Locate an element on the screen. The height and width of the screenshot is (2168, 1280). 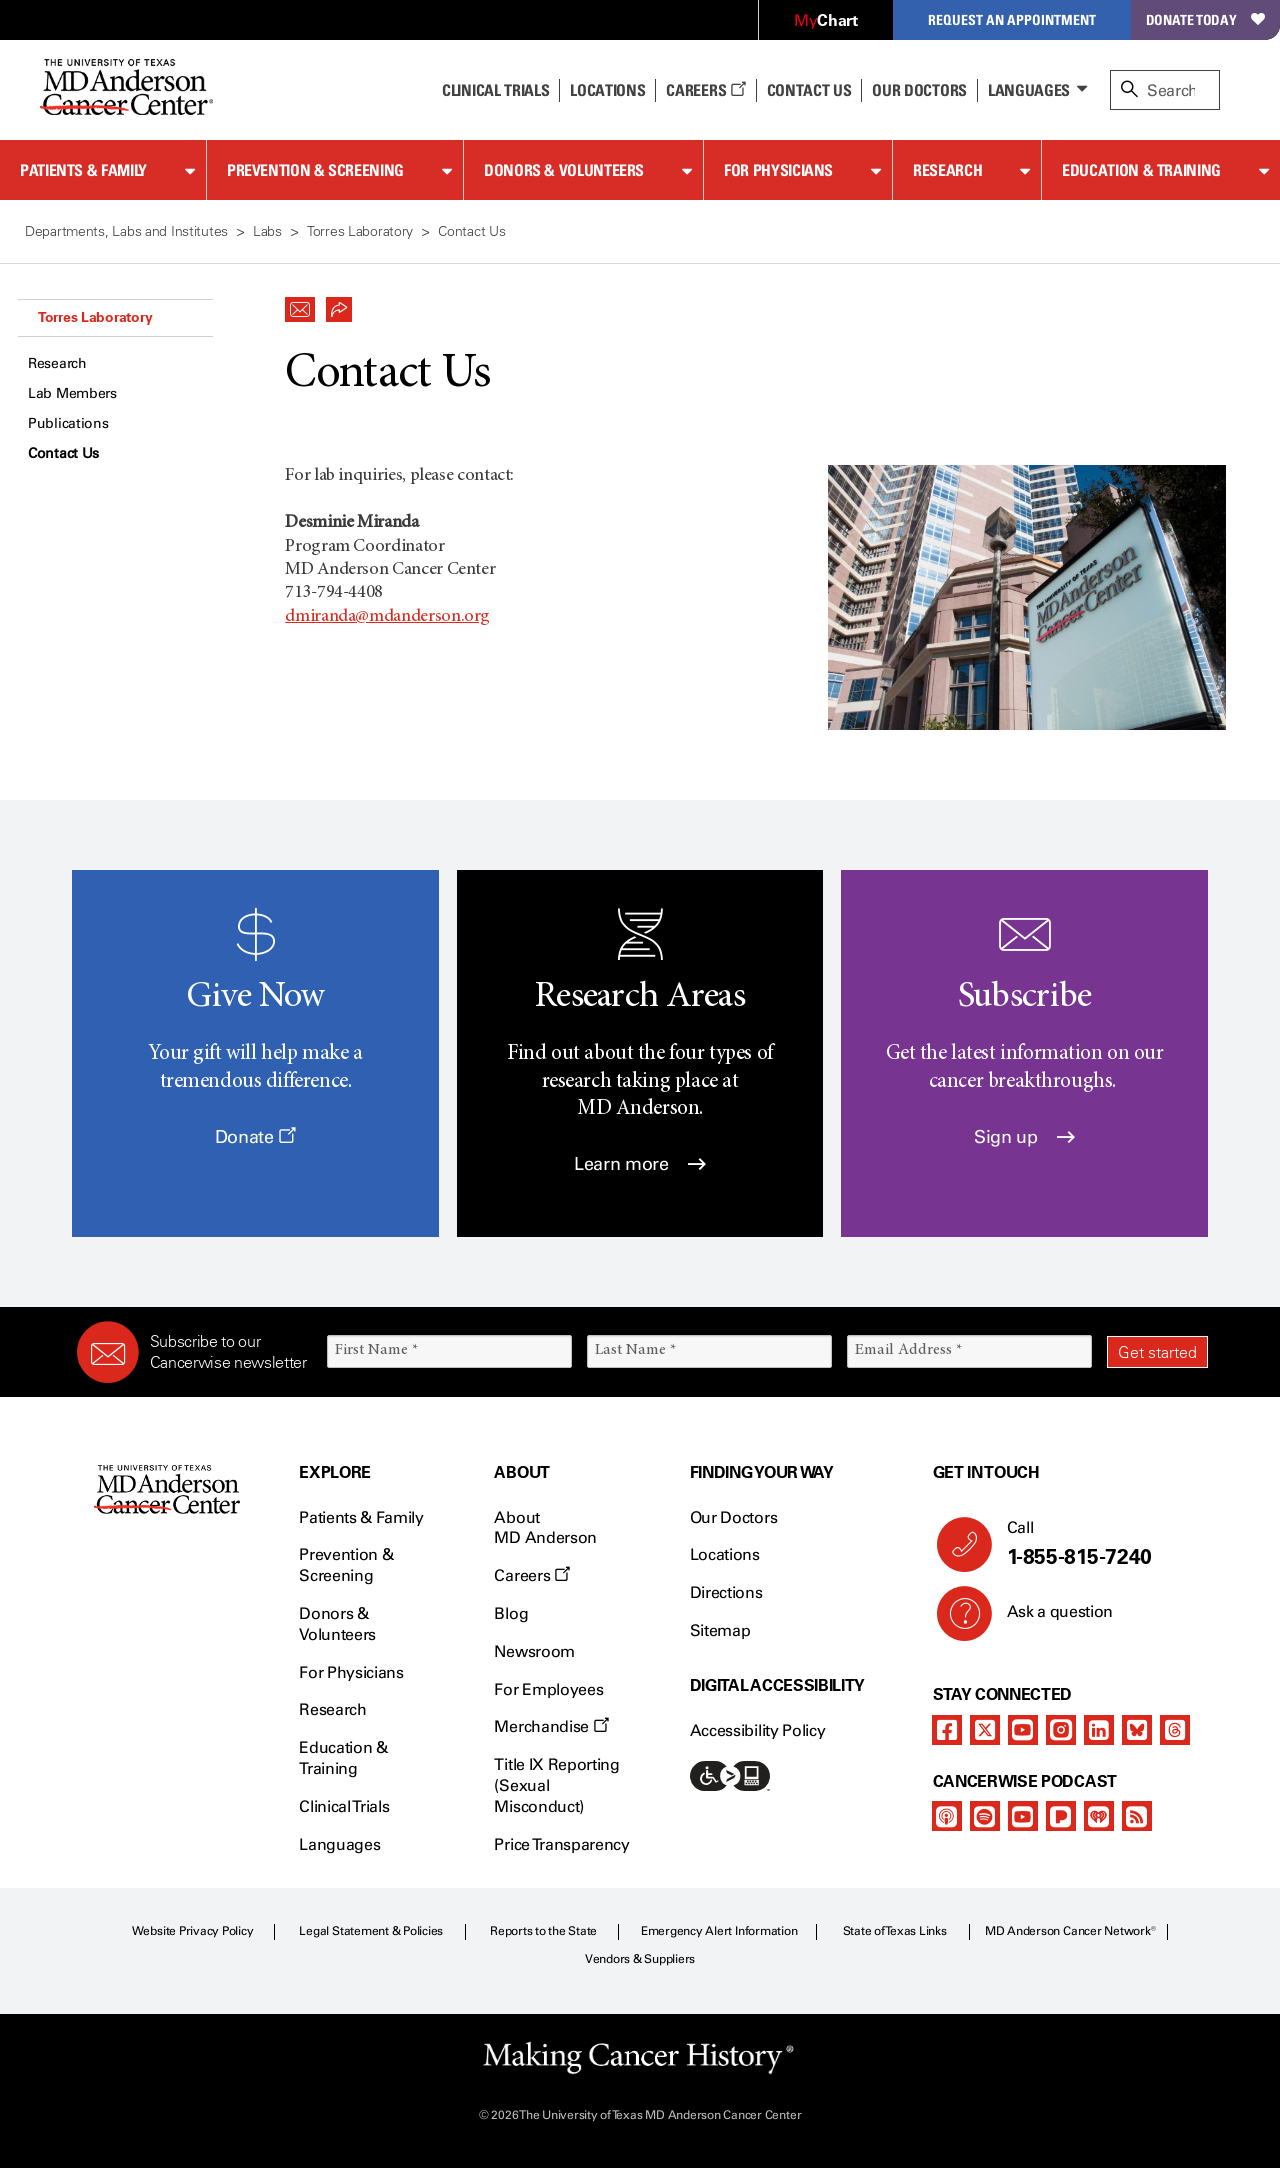
Lab Members is located at coordinates (72, 393).